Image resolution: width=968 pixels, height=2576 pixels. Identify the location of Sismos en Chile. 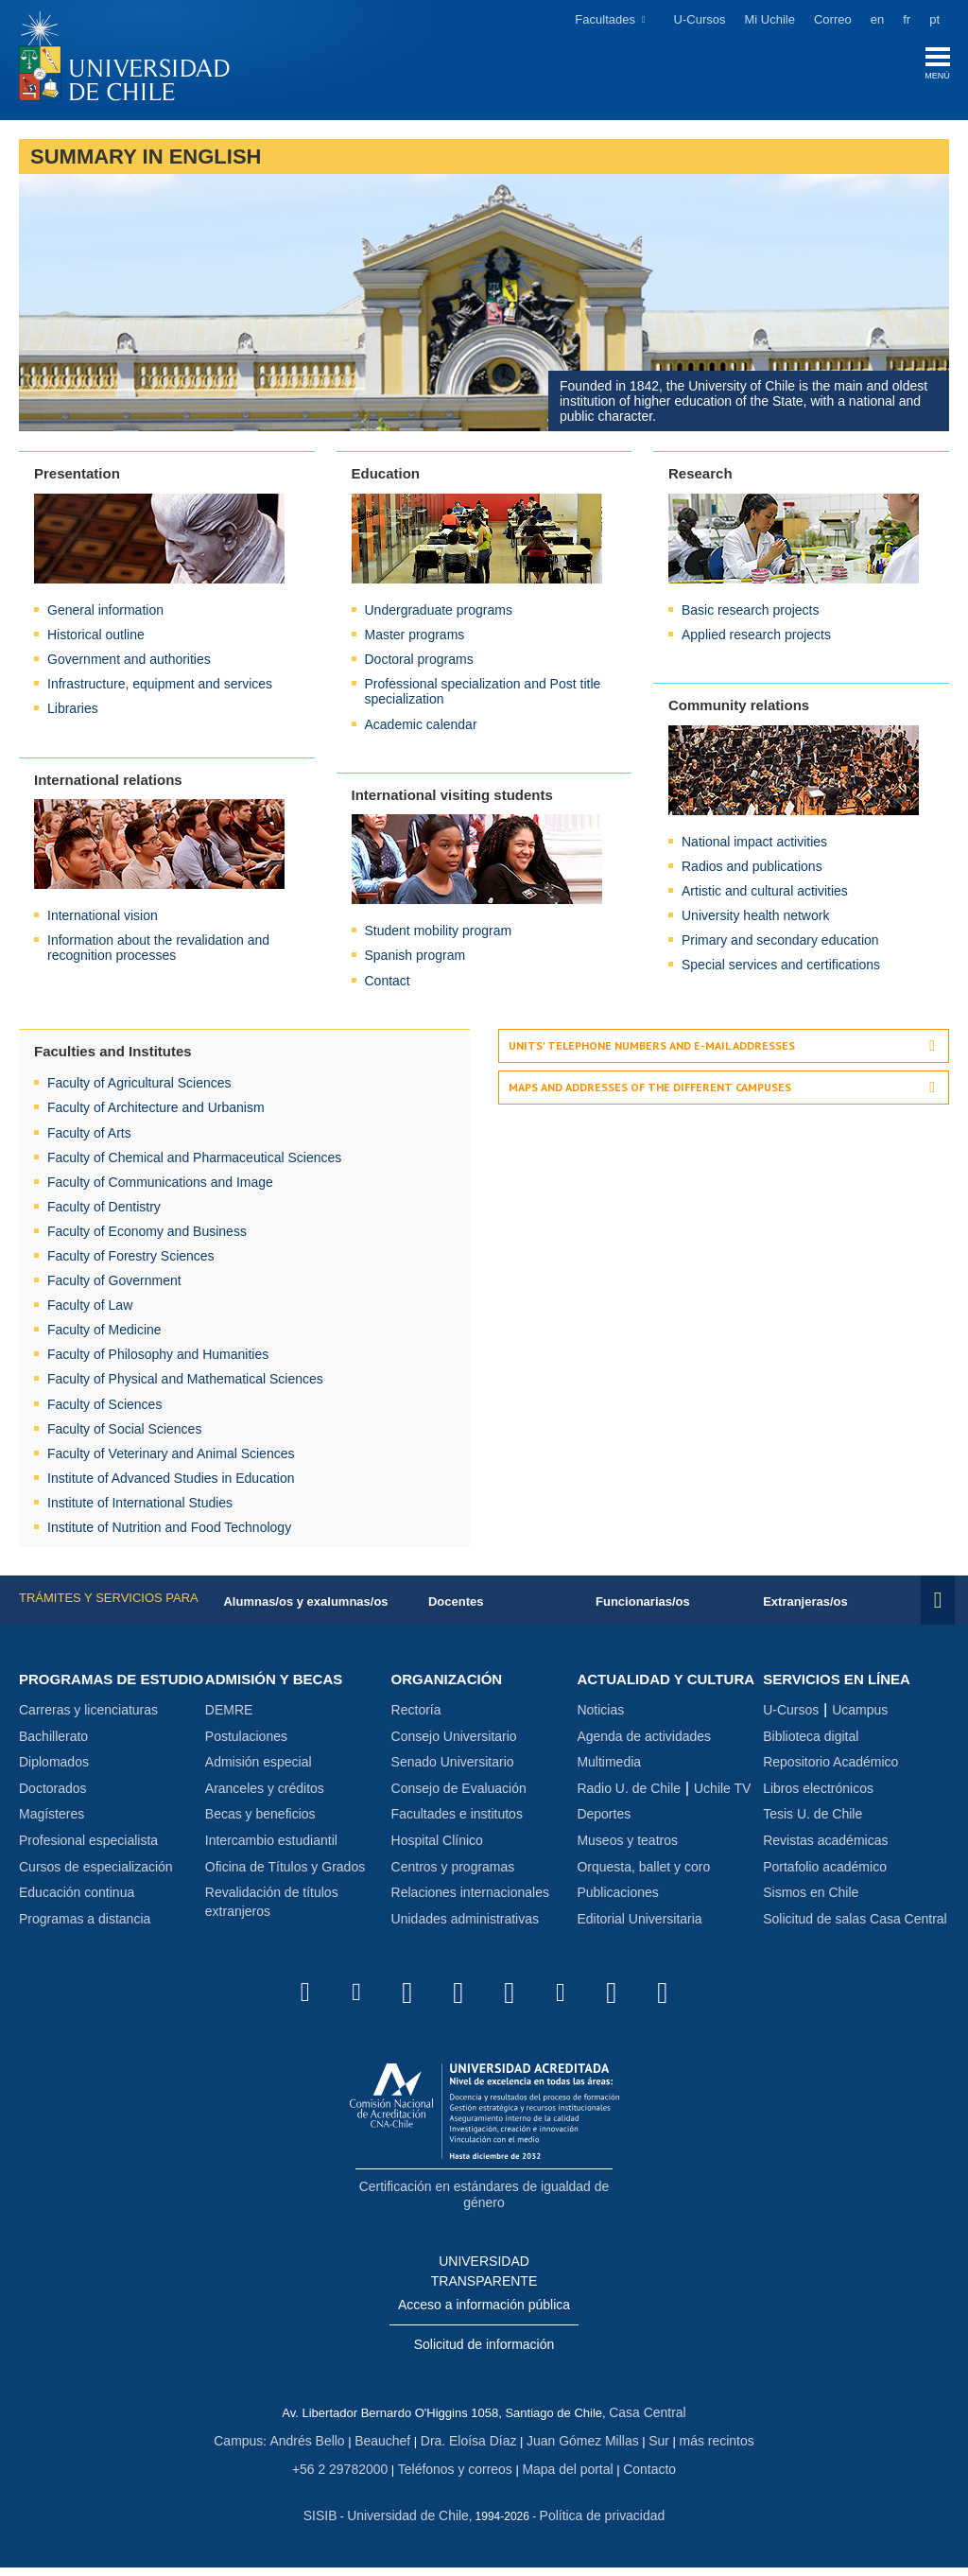
(810, 1898).